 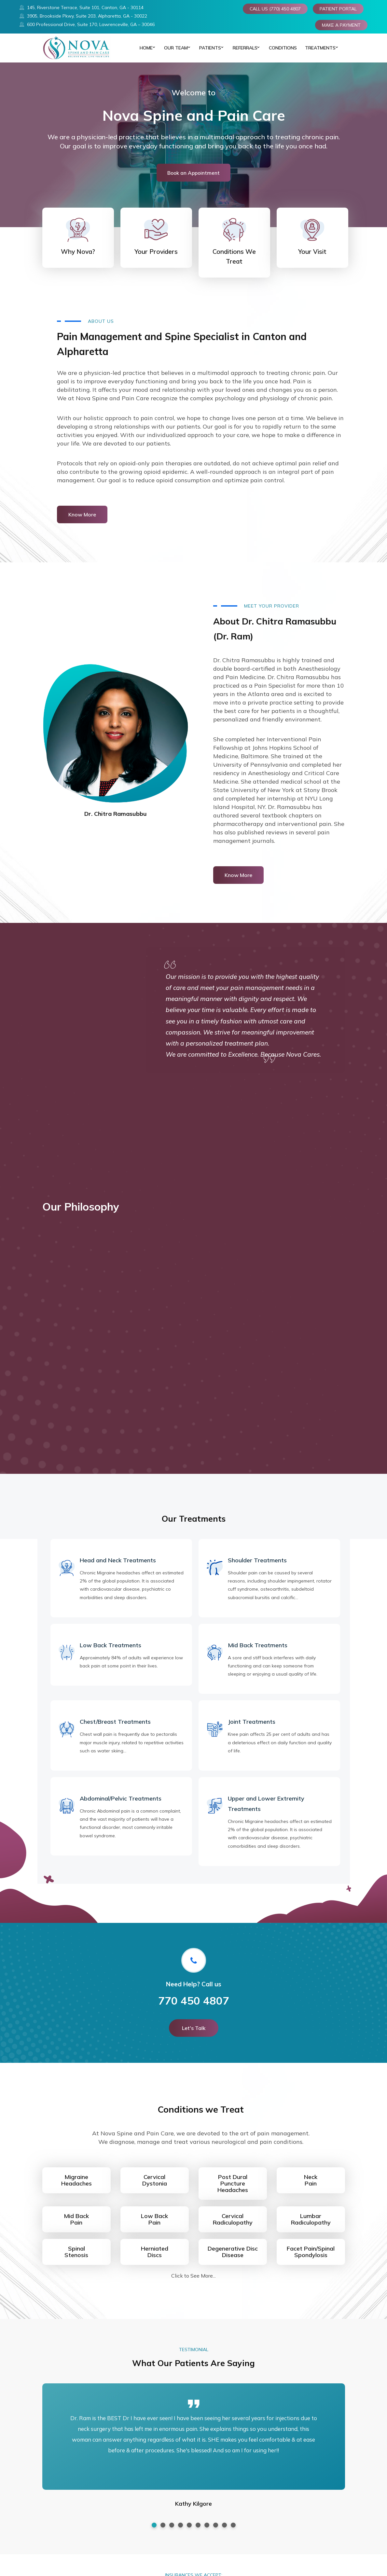 I want to click on Know More, so click(x=82, y=521).